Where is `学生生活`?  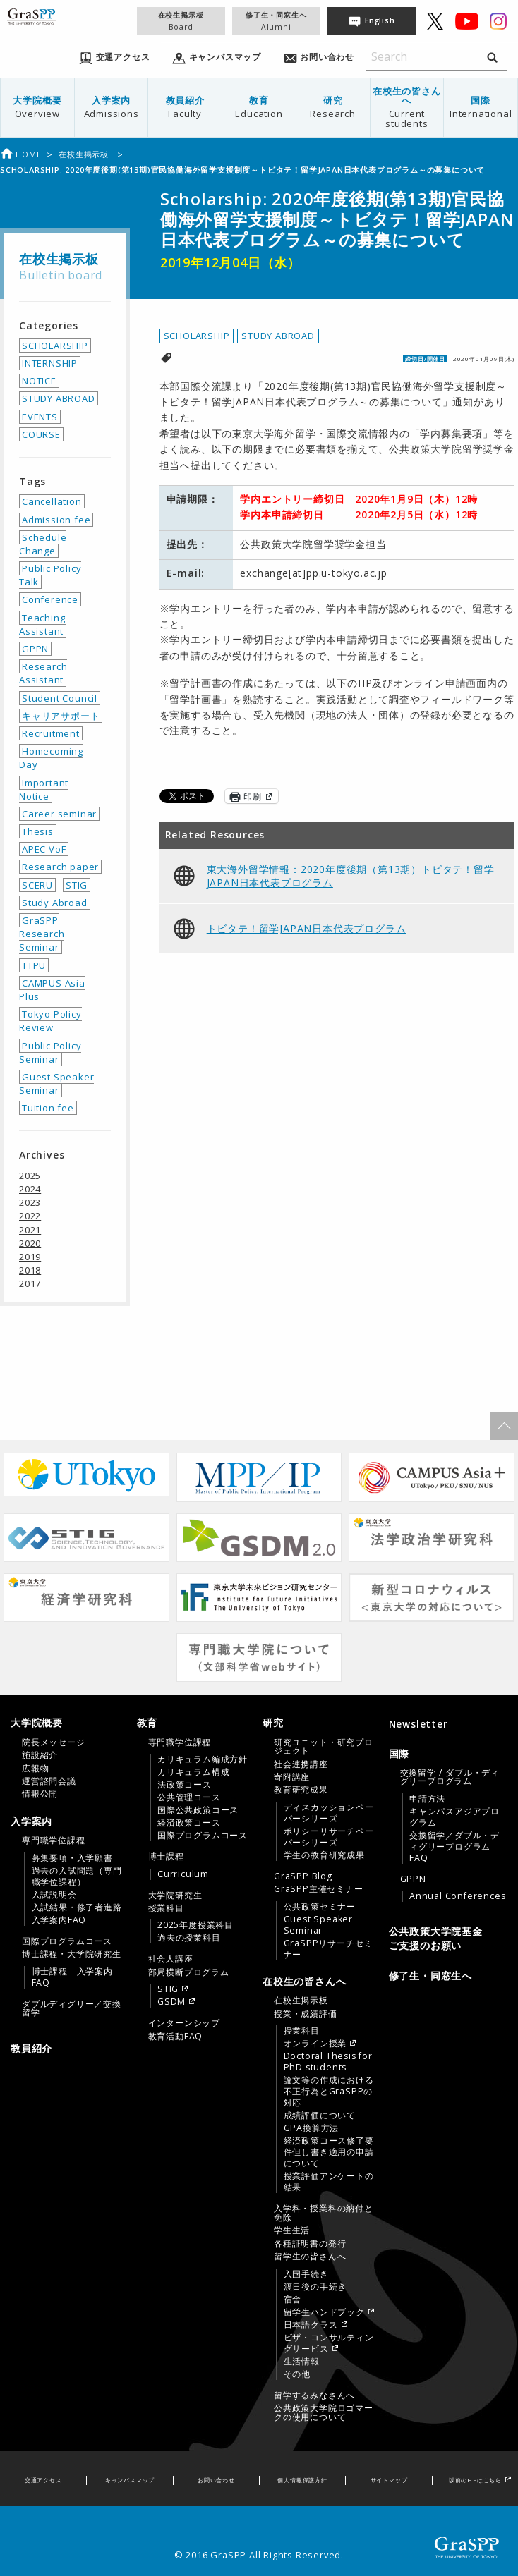 学生生活 is located at coordinates (292, 2230).